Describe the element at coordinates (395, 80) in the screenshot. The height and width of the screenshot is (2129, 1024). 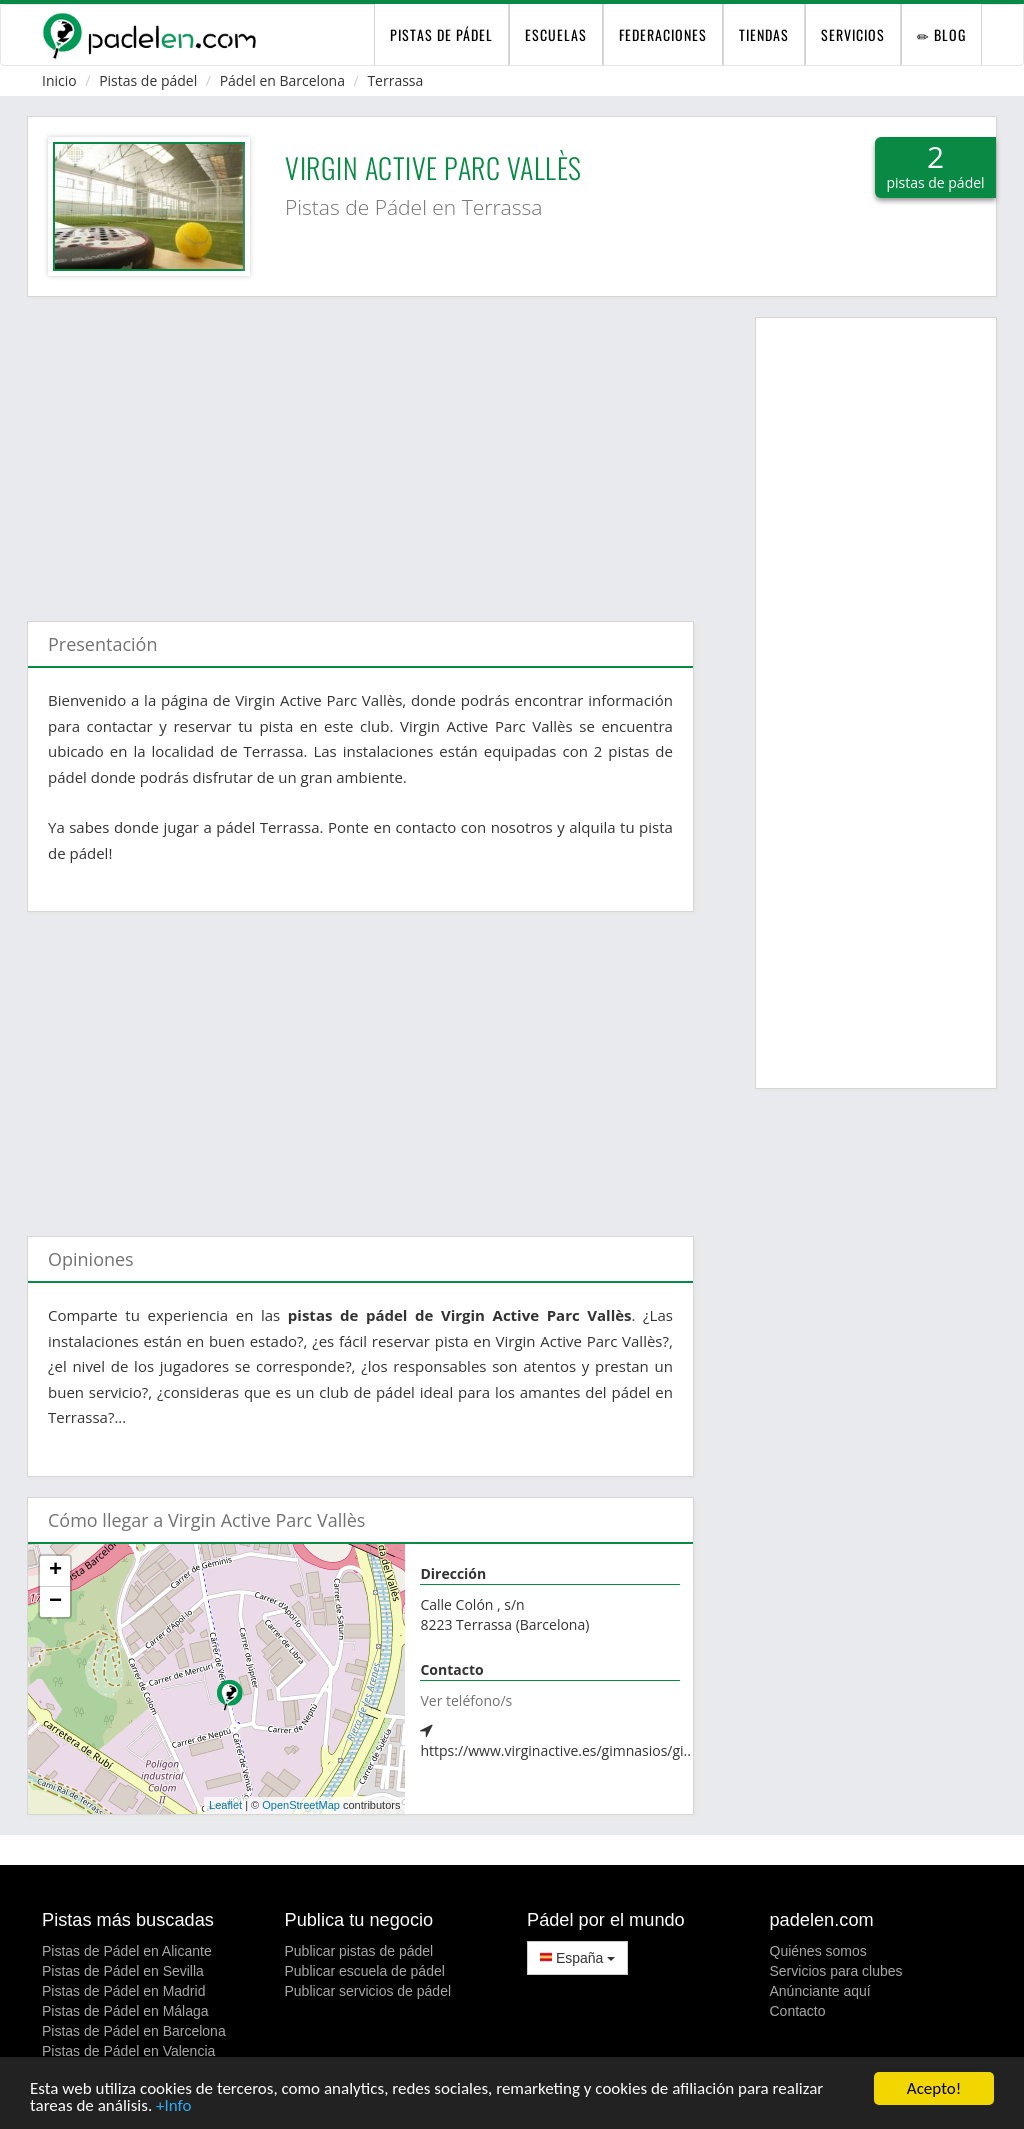
I see `Terrassa` at that location.